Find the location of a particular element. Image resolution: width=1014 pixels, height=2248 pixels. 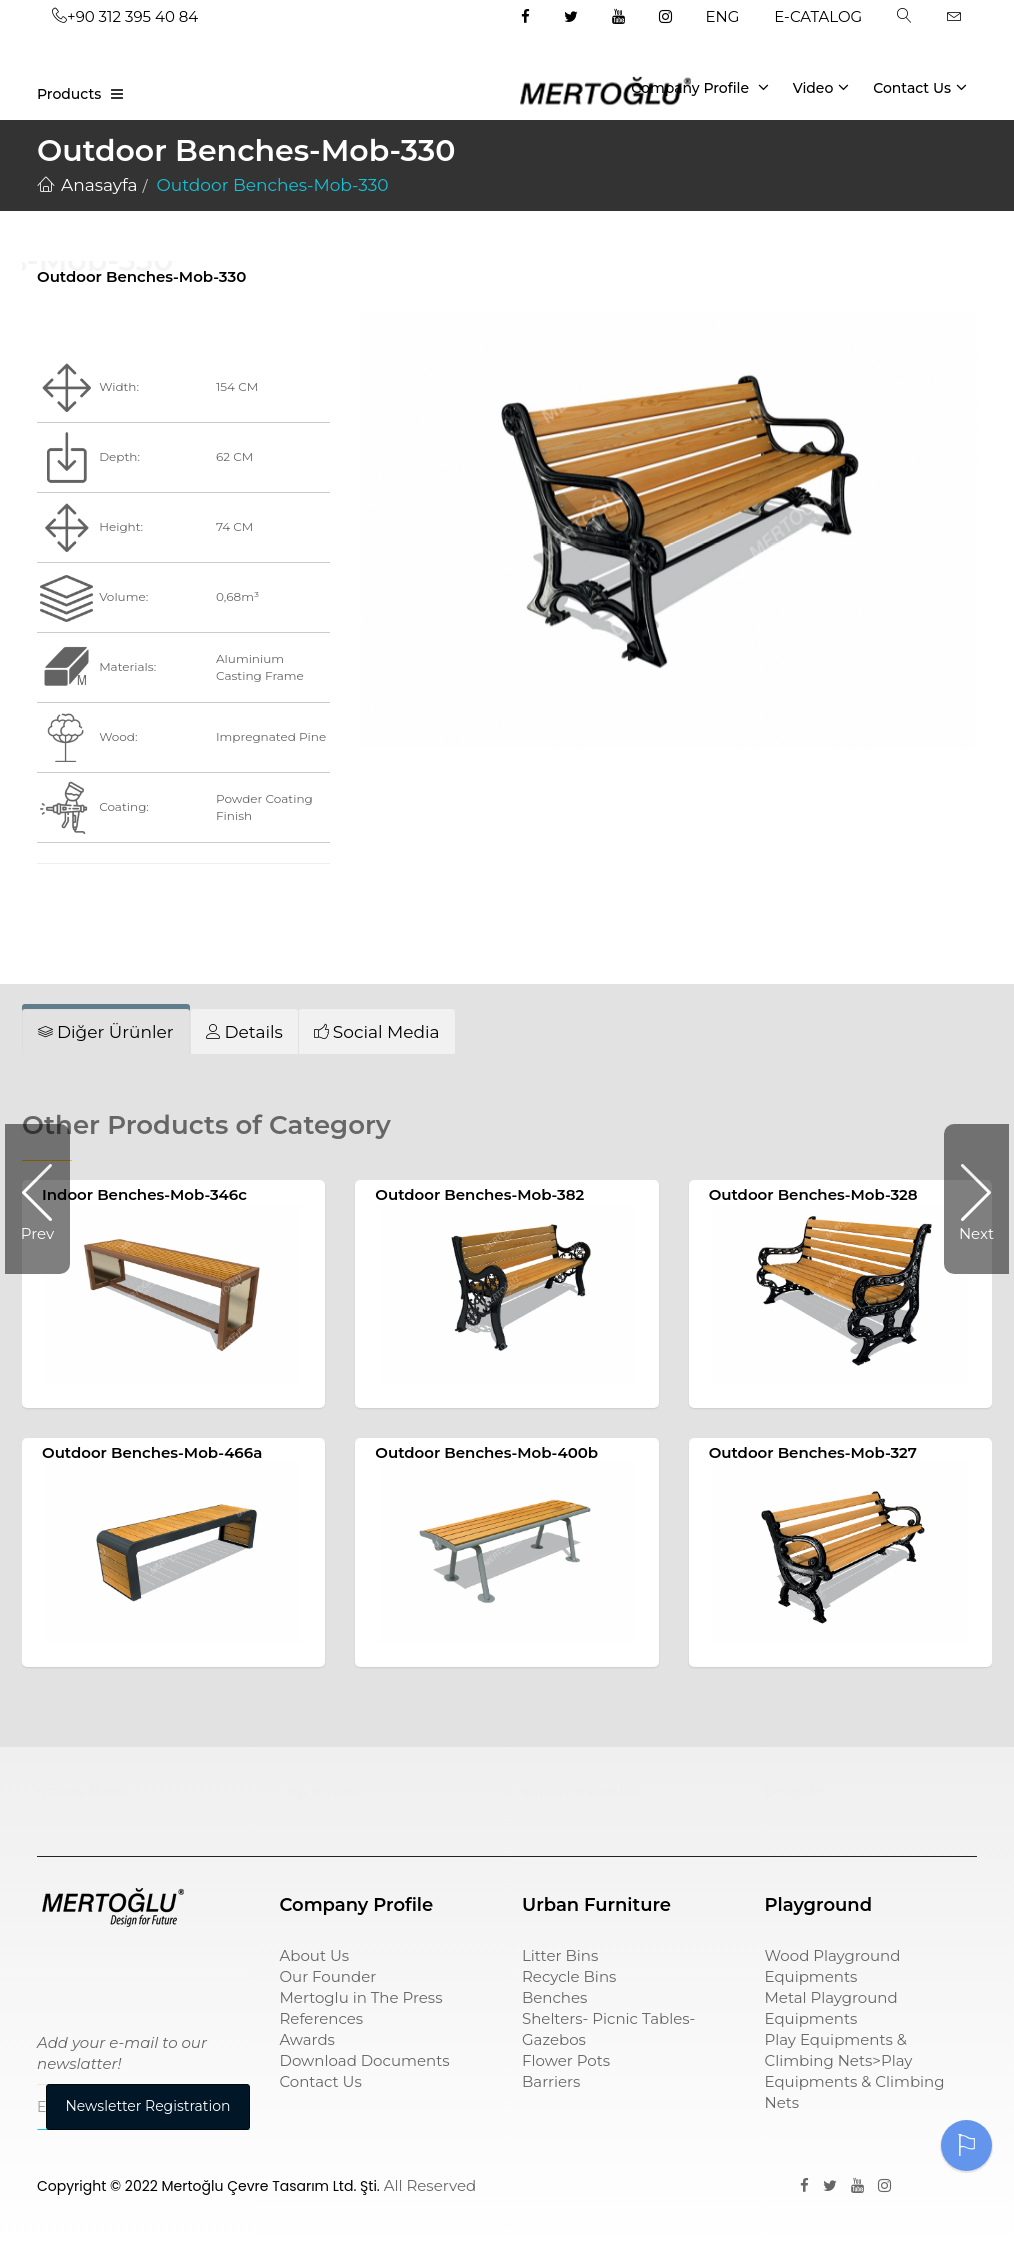

Products is located at coordinates (69, 94).